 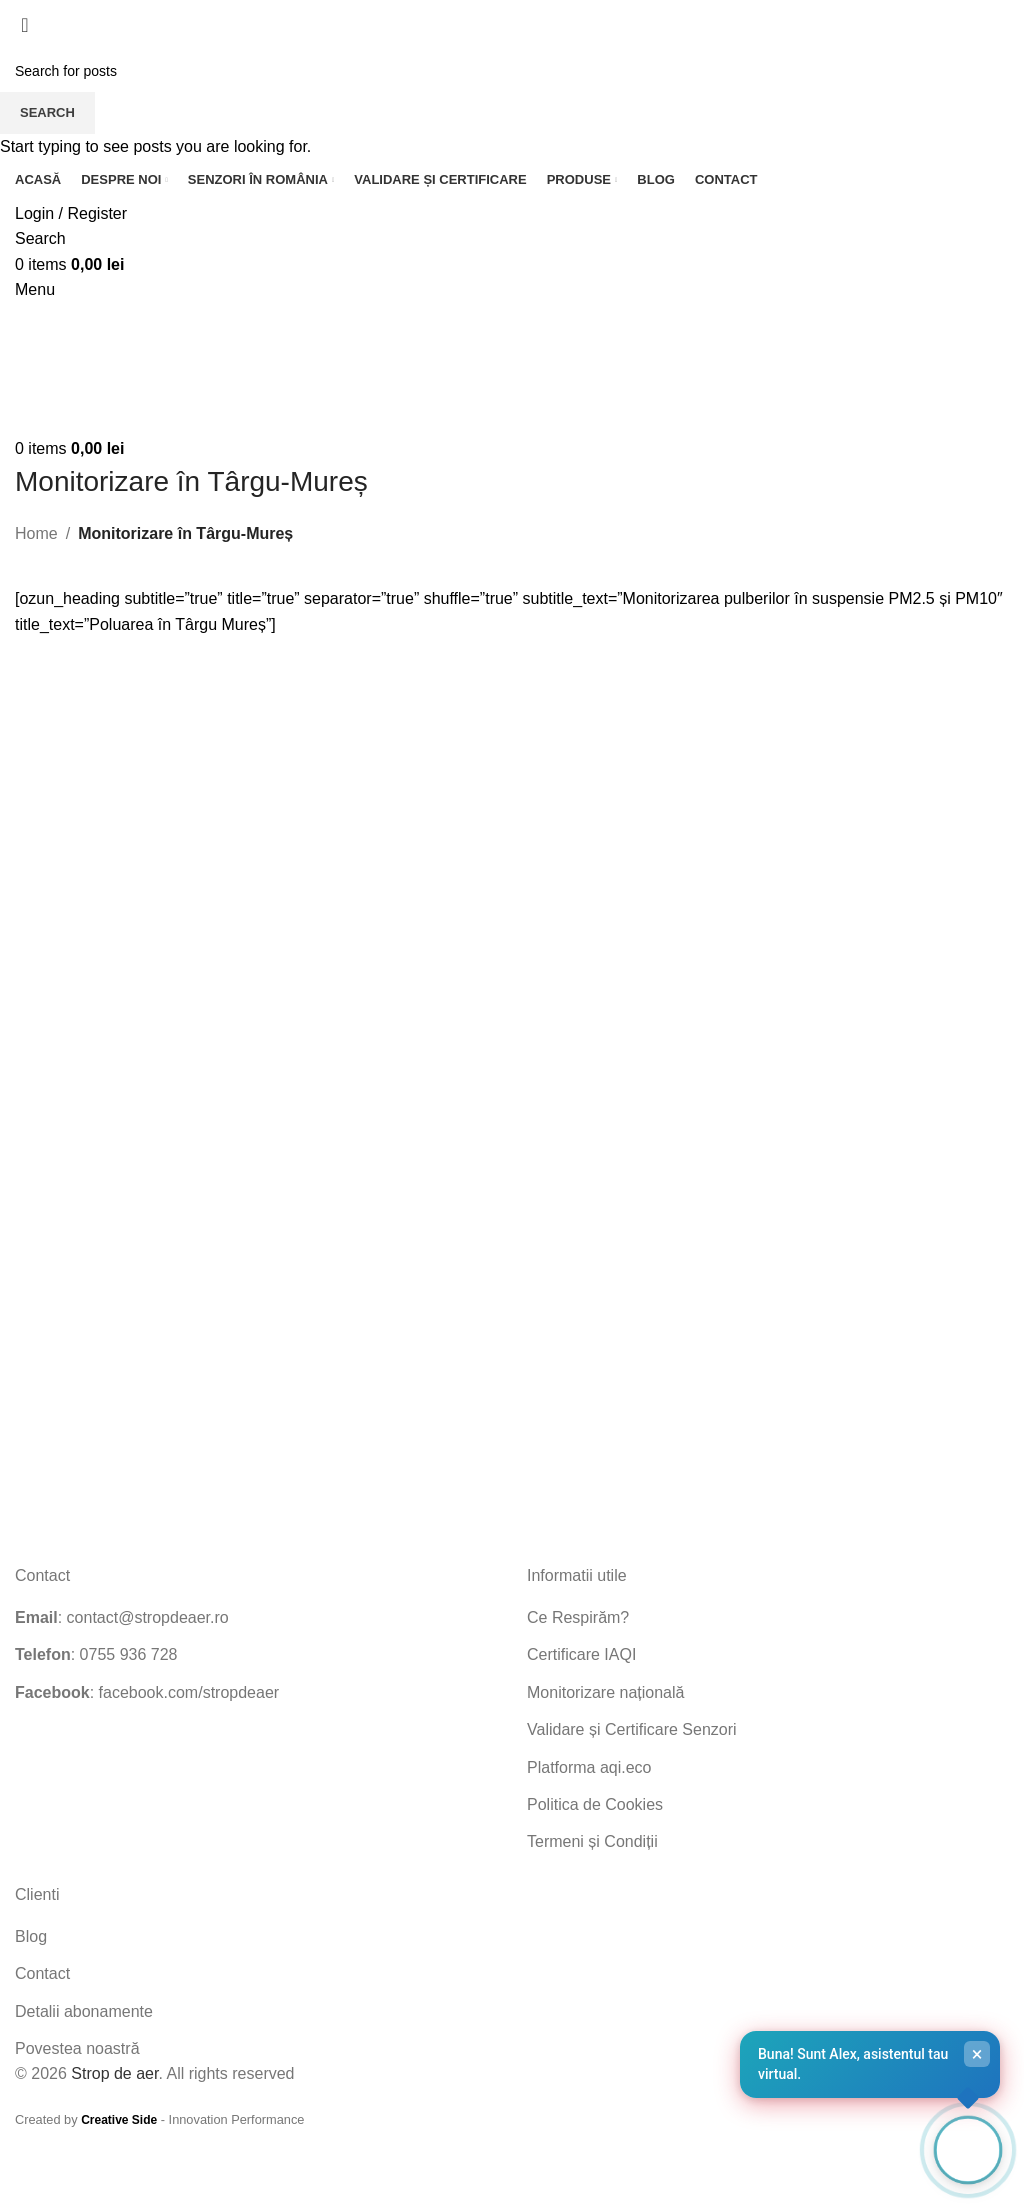 What do you see at coordinates (977, 2054) in the screenshot?
I see `× [Close]` at bounding box center [977, 2054].